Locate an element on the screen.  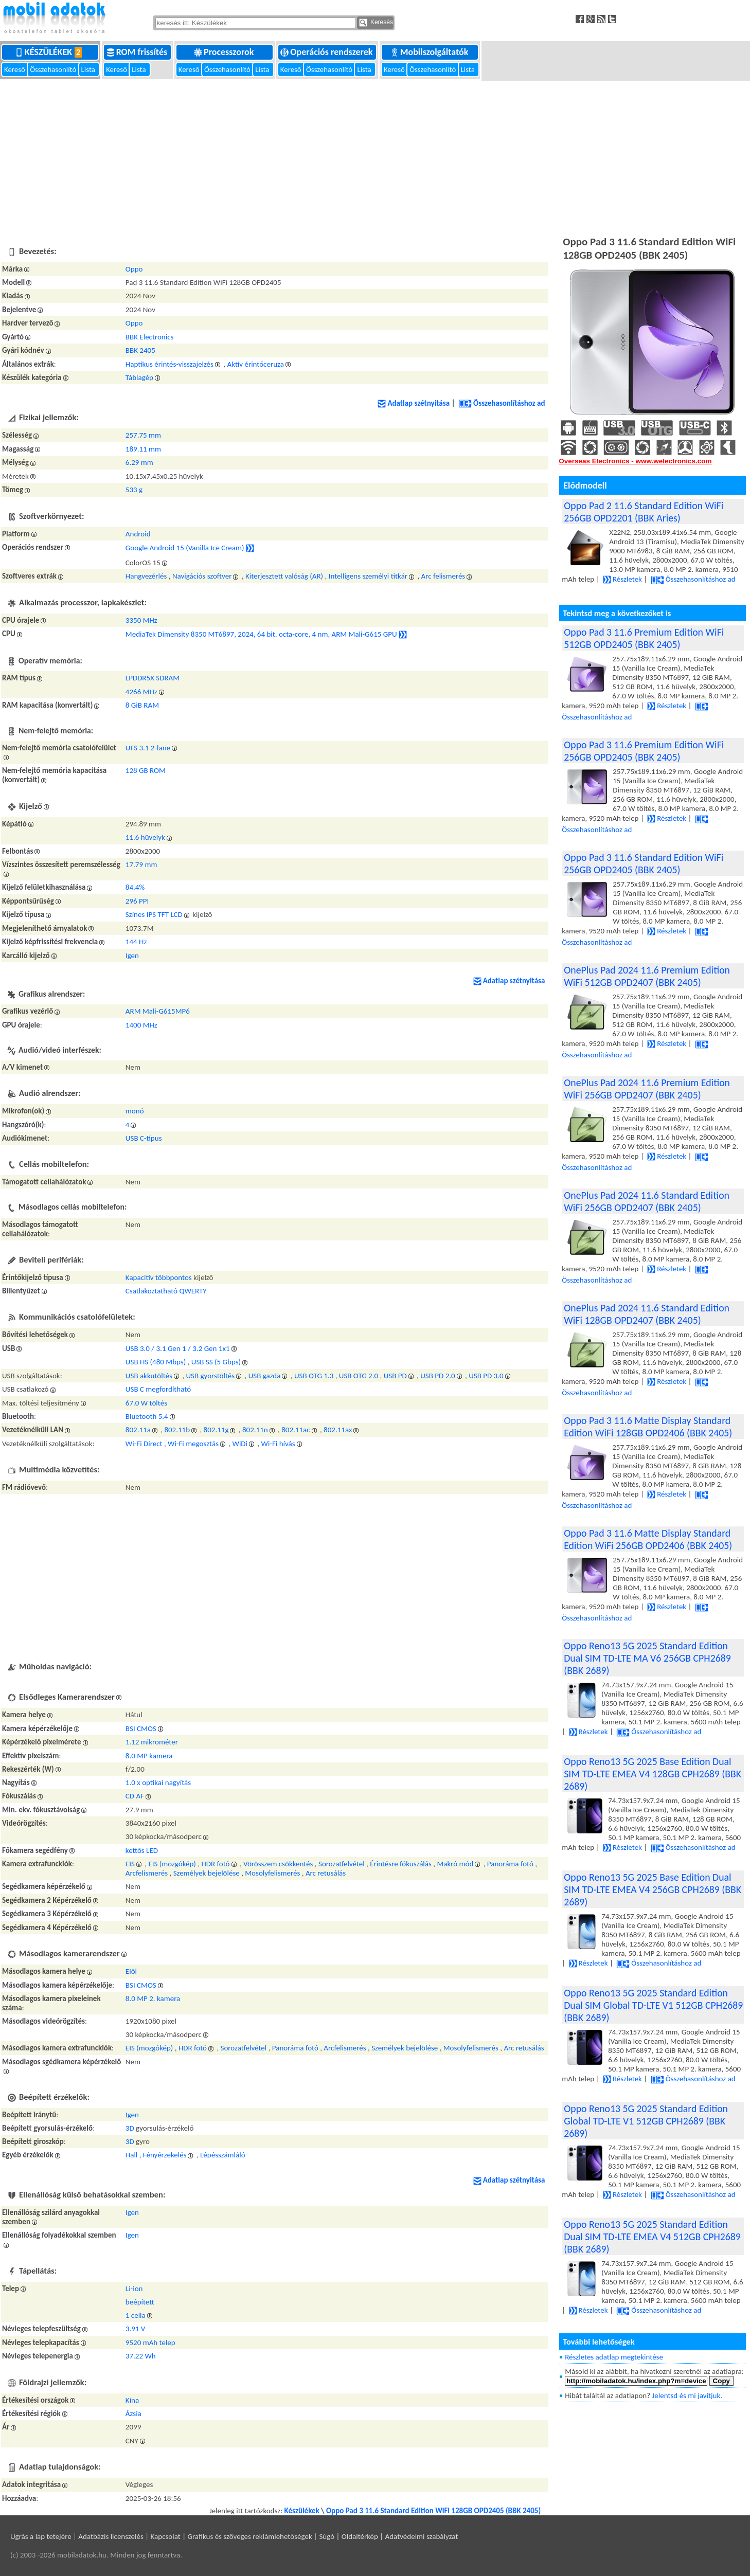
Csatlakoztatható QWERTY is located at coordinates (166, 1290).